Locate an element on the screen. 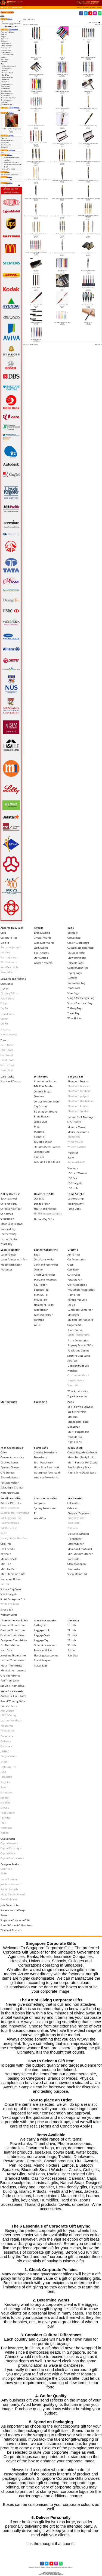  Ready Stock is located at coordinates (74, 1448).